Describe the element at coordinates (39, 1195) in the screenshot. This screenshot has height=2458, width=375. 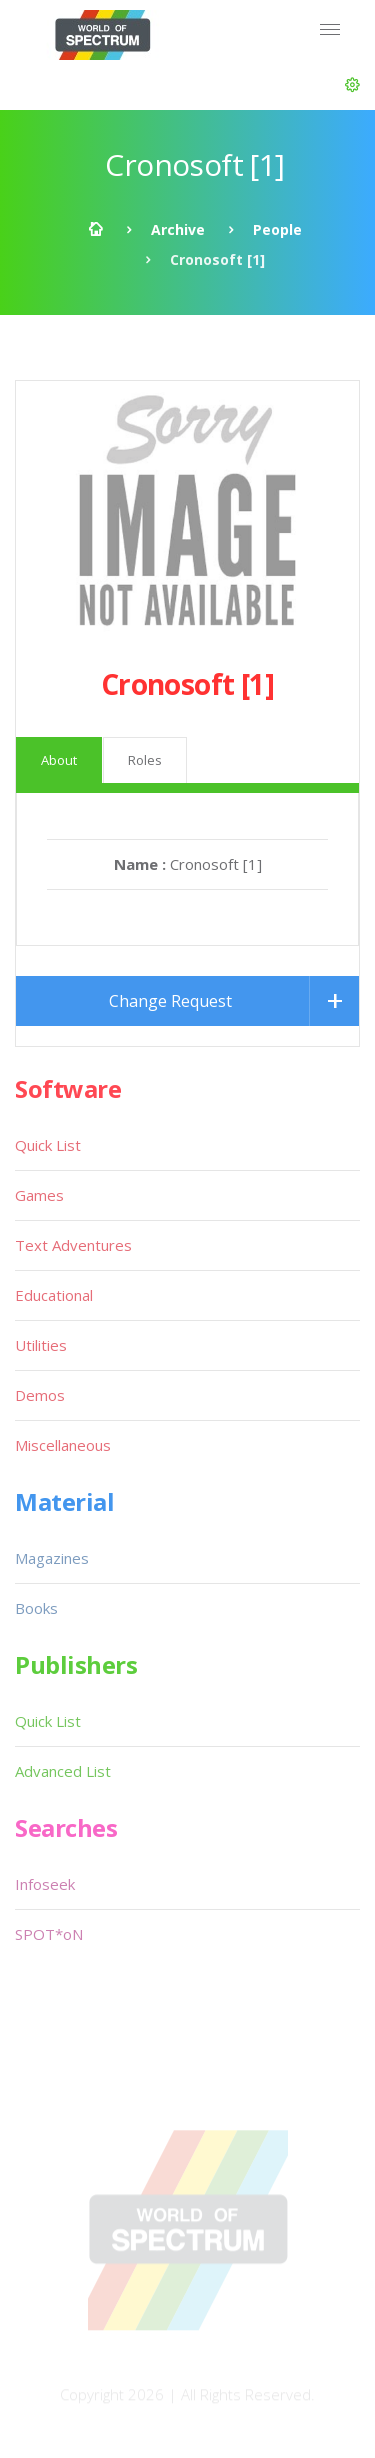
I see `Games` at that location.